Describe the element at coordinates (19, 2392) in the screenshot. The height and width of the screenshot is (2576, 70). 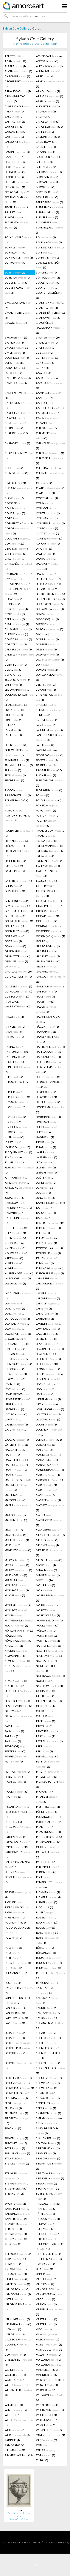
I see `WERKMEISTER (3)` at that location.